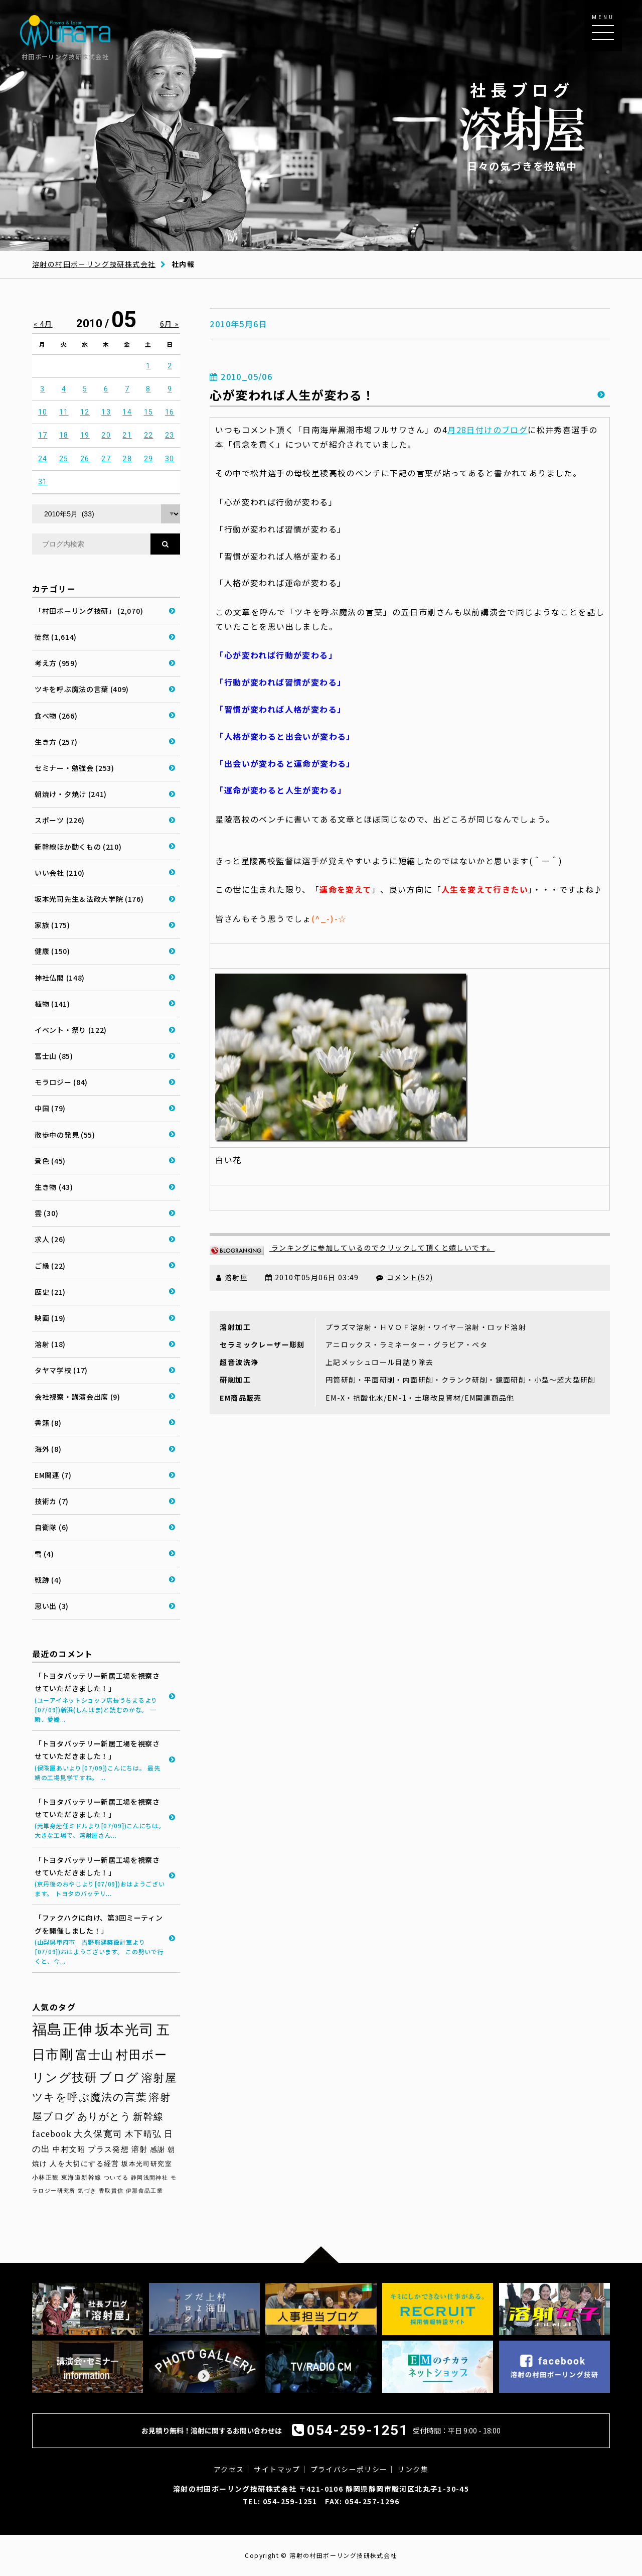 The height and width of the screenshot is (2576, 642). I want to click on 溶射屋 [溶射屋 (79個の項目)], so click(159, 2078).